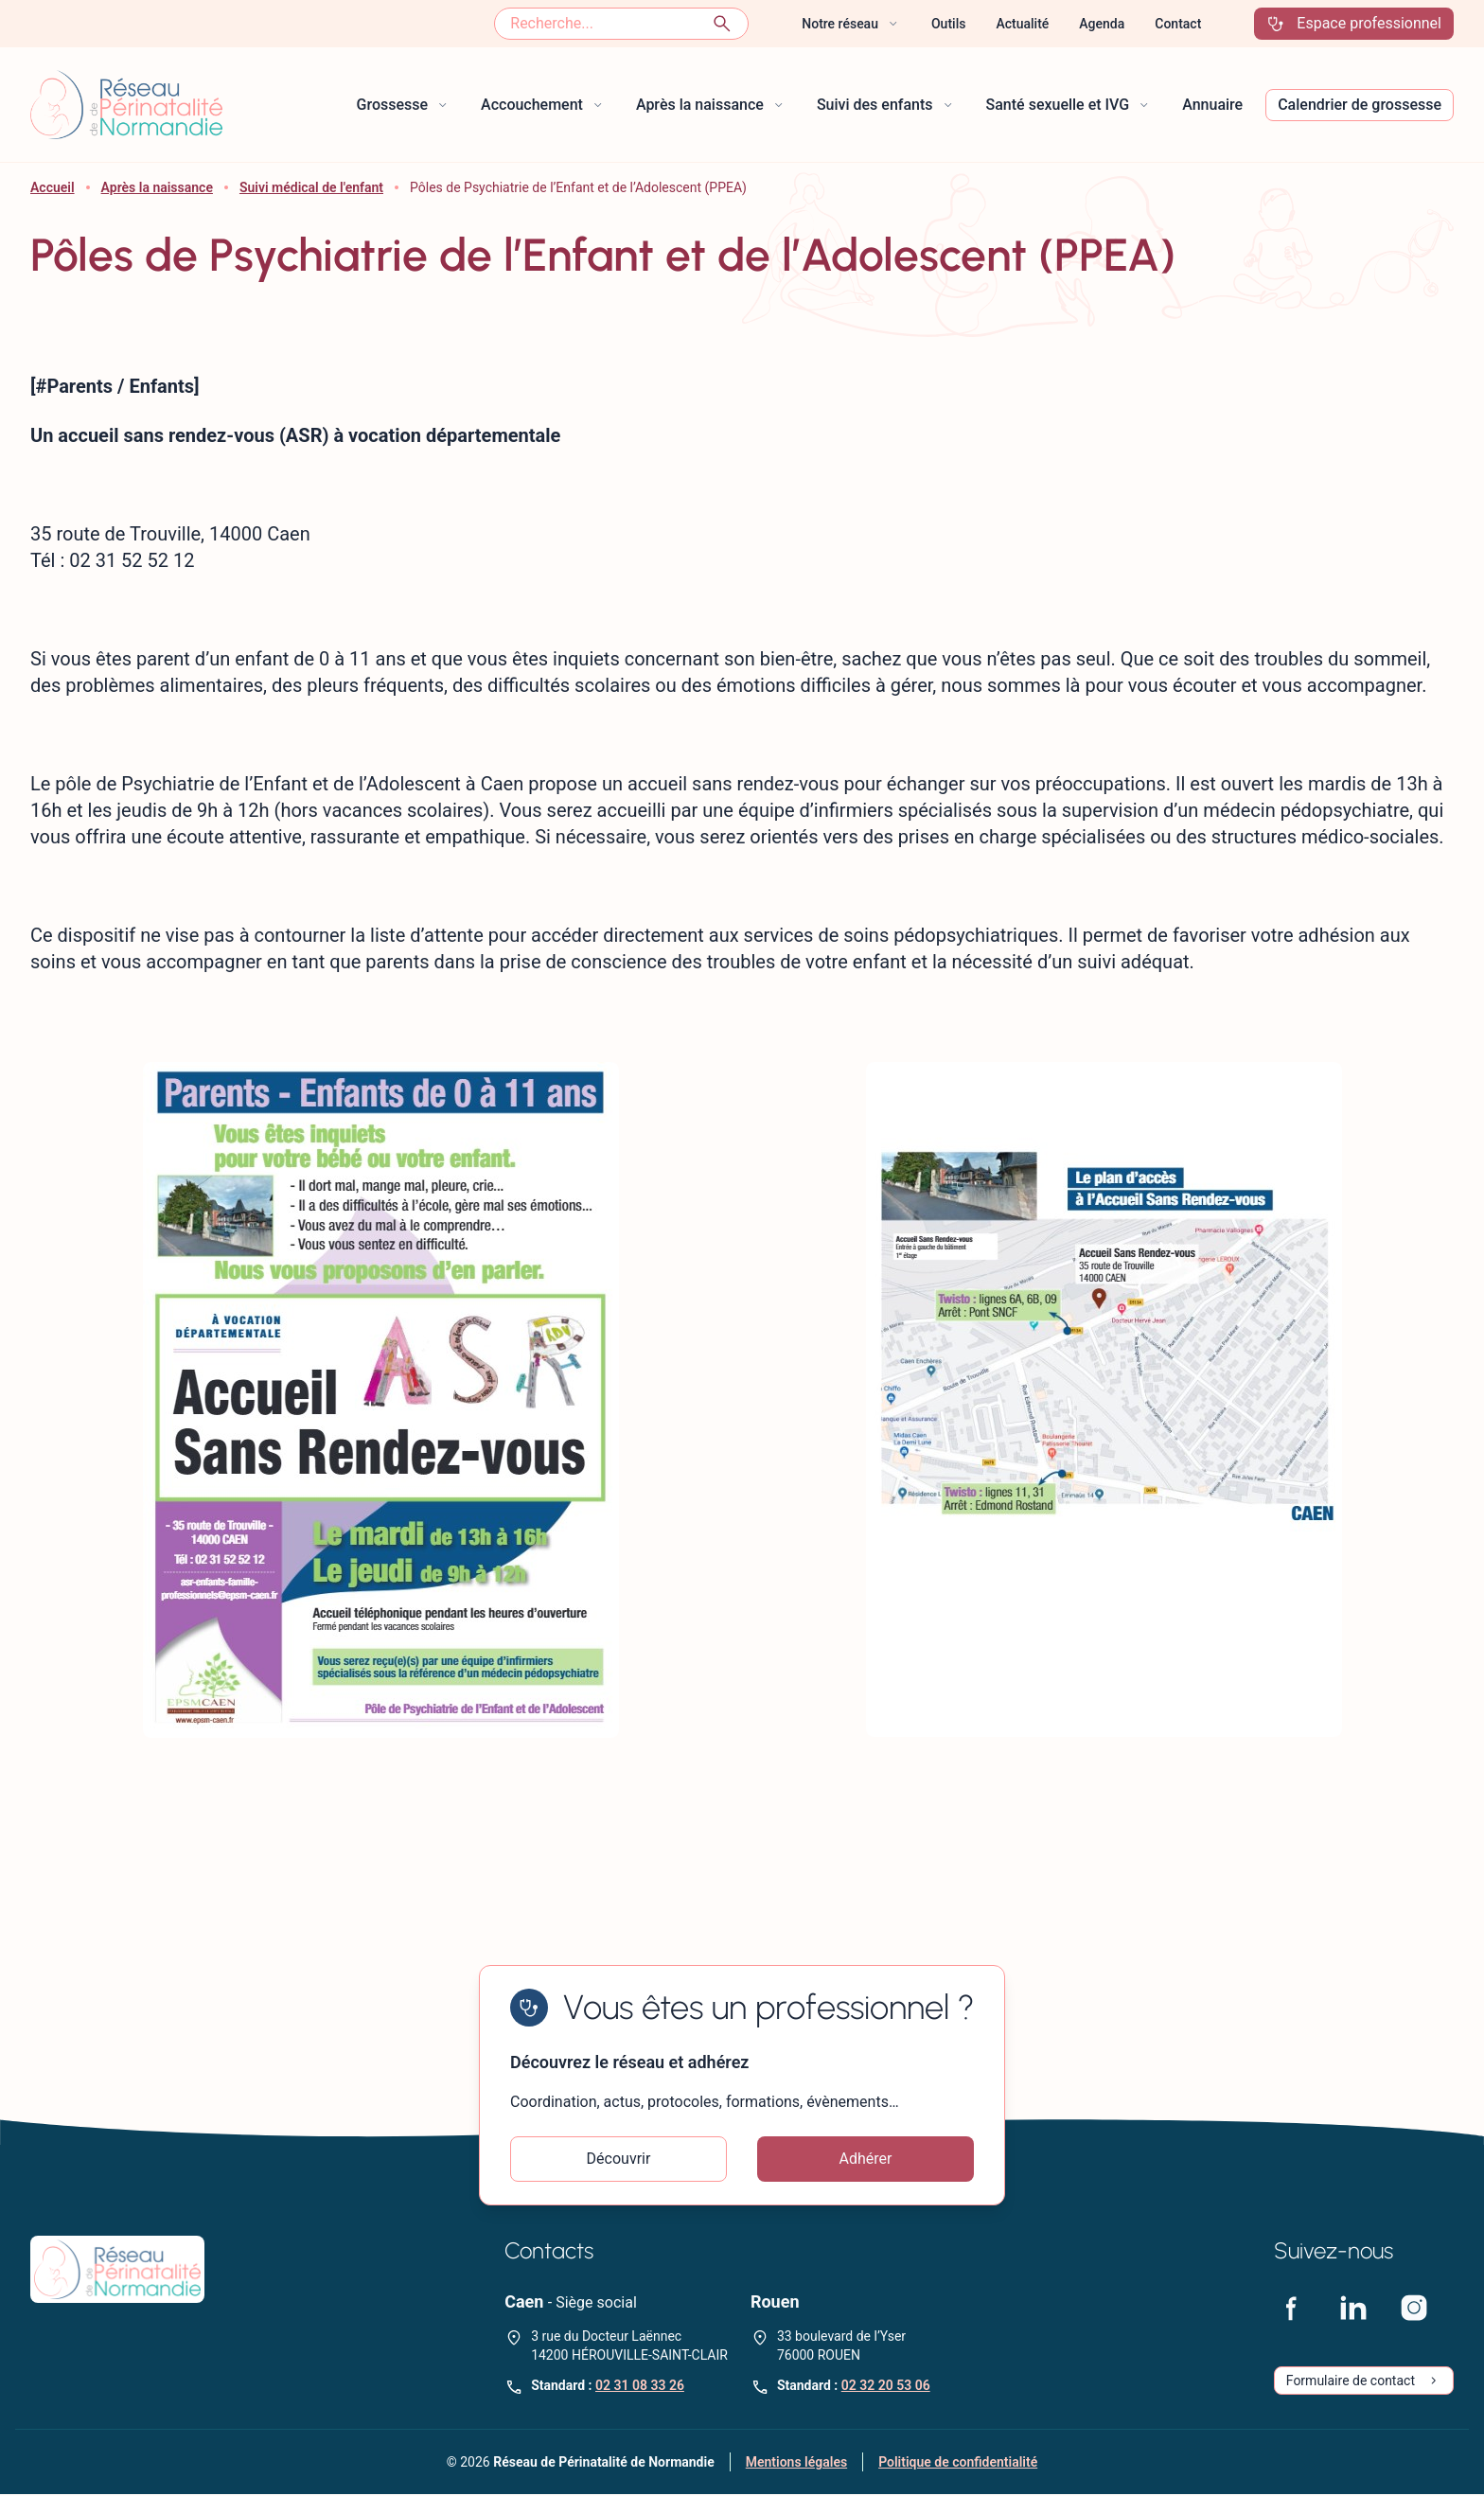 This screenshot has width=1484, height=2496. Describe the element at coordinates (639, 2387) in the screenshot. I see `02 31 08 33 26` at that location.